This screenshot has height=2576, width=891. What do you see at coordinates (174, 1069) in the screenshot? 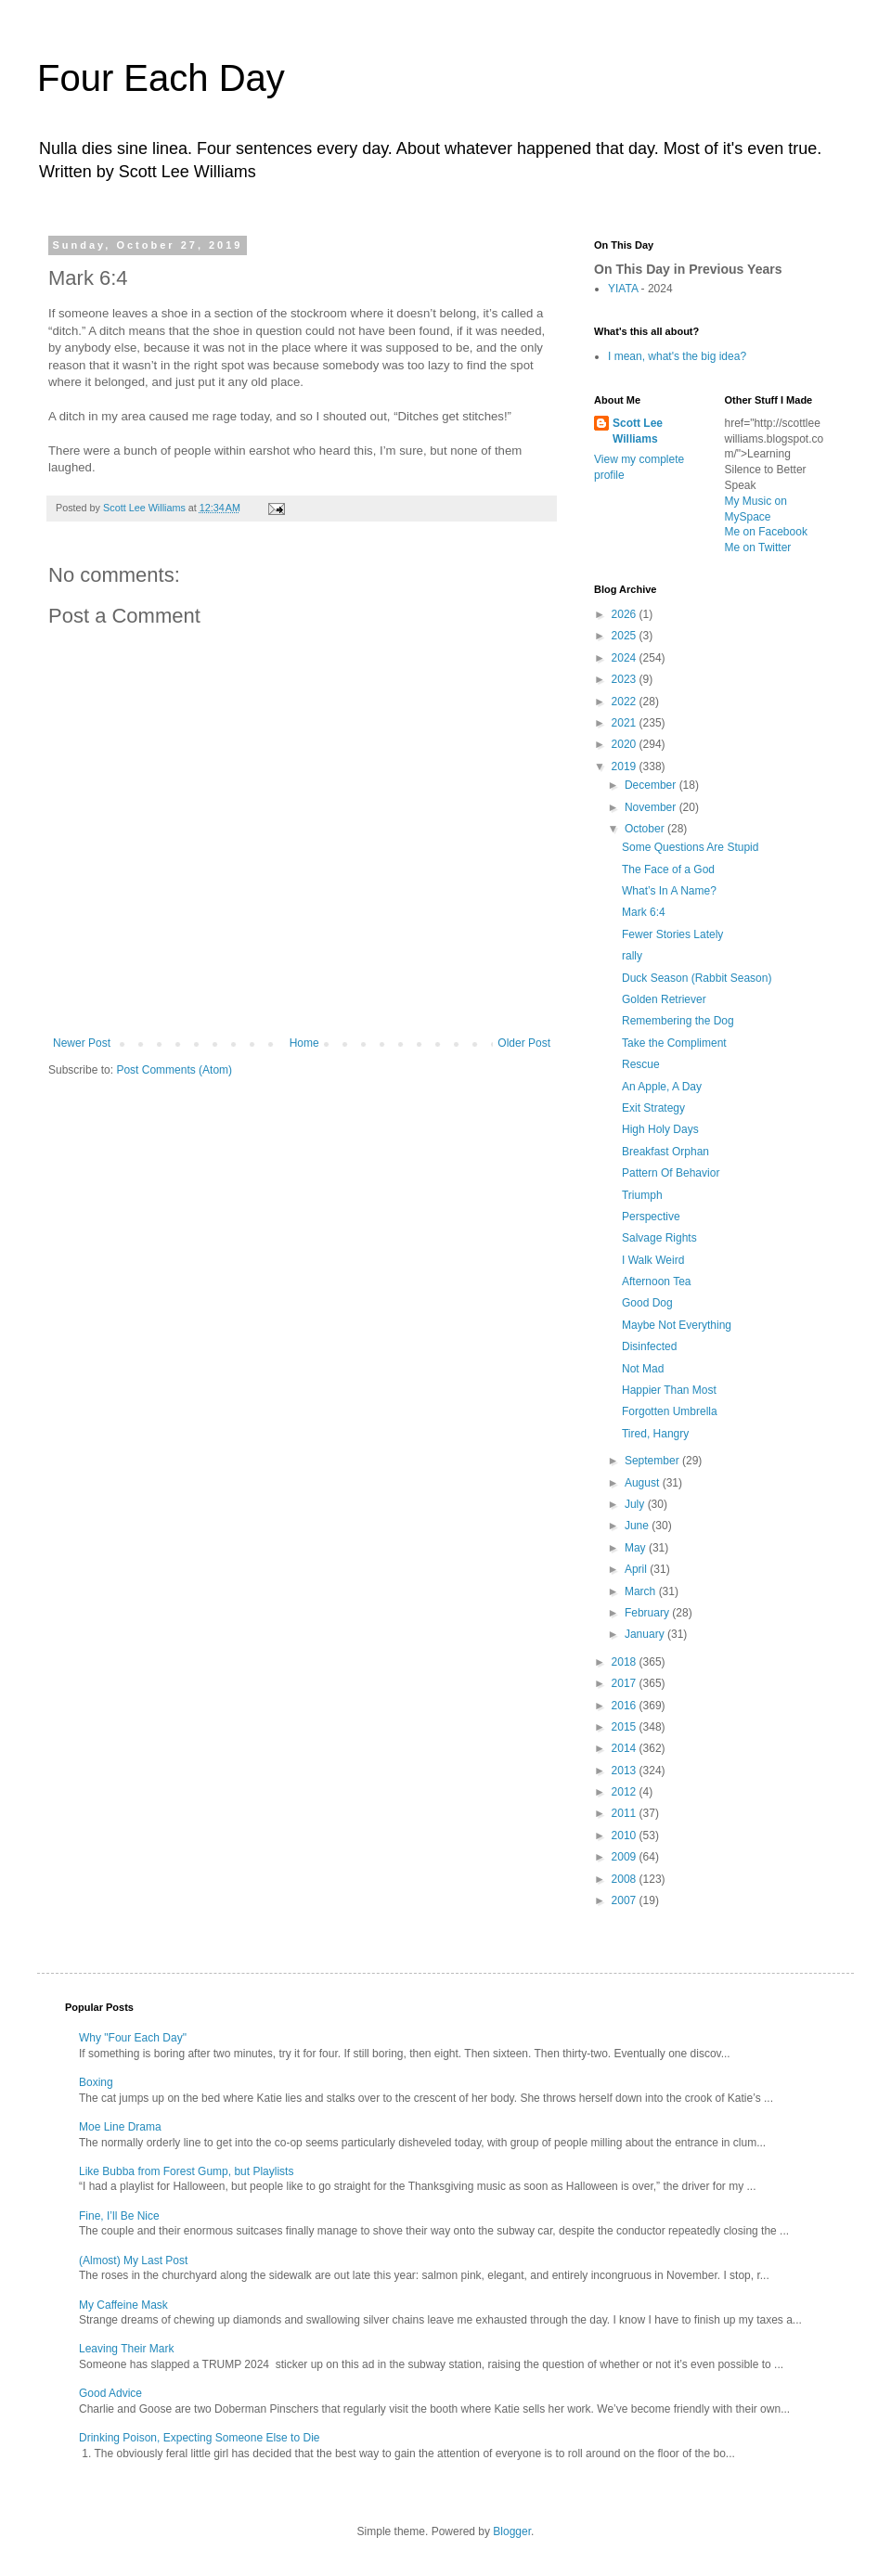
I see `Post Comments (Atom)` at bounding box center [174, 1069].